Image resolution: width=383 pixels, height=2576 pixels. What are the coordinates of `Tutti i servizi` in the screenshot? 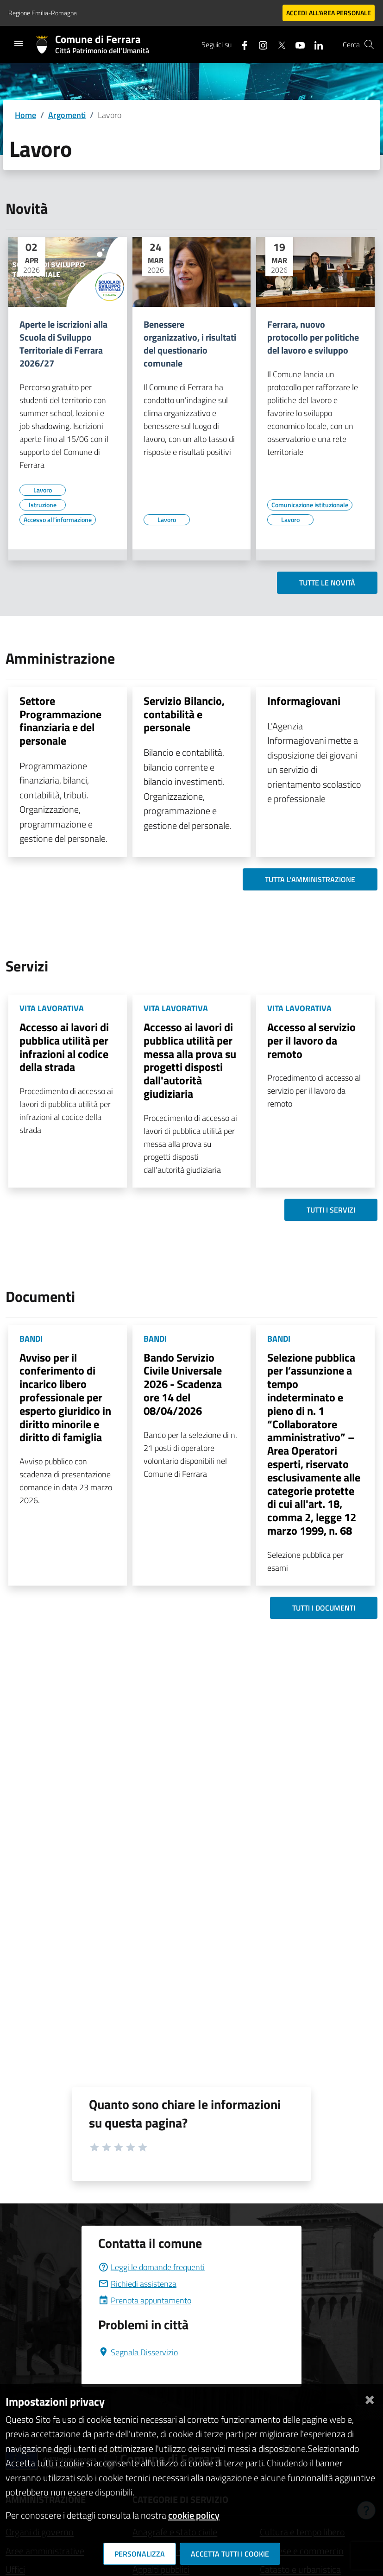 It's located at (331, 1209).